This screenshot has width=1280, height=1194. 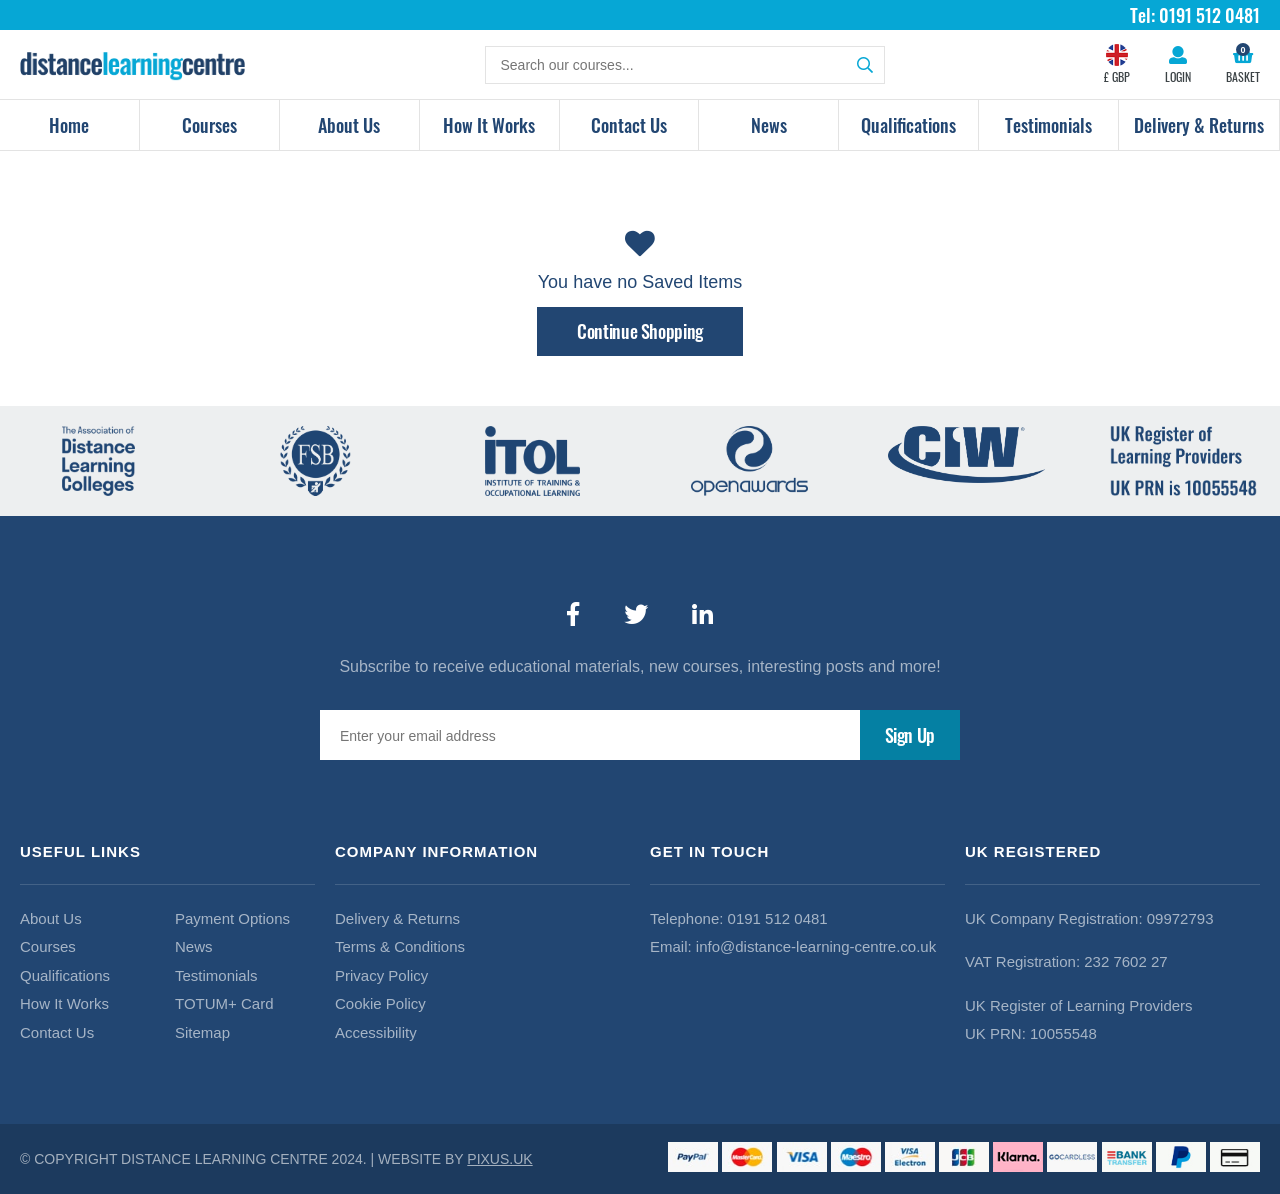 I want to click on Continue Shopping, so click(x=640, y=331).